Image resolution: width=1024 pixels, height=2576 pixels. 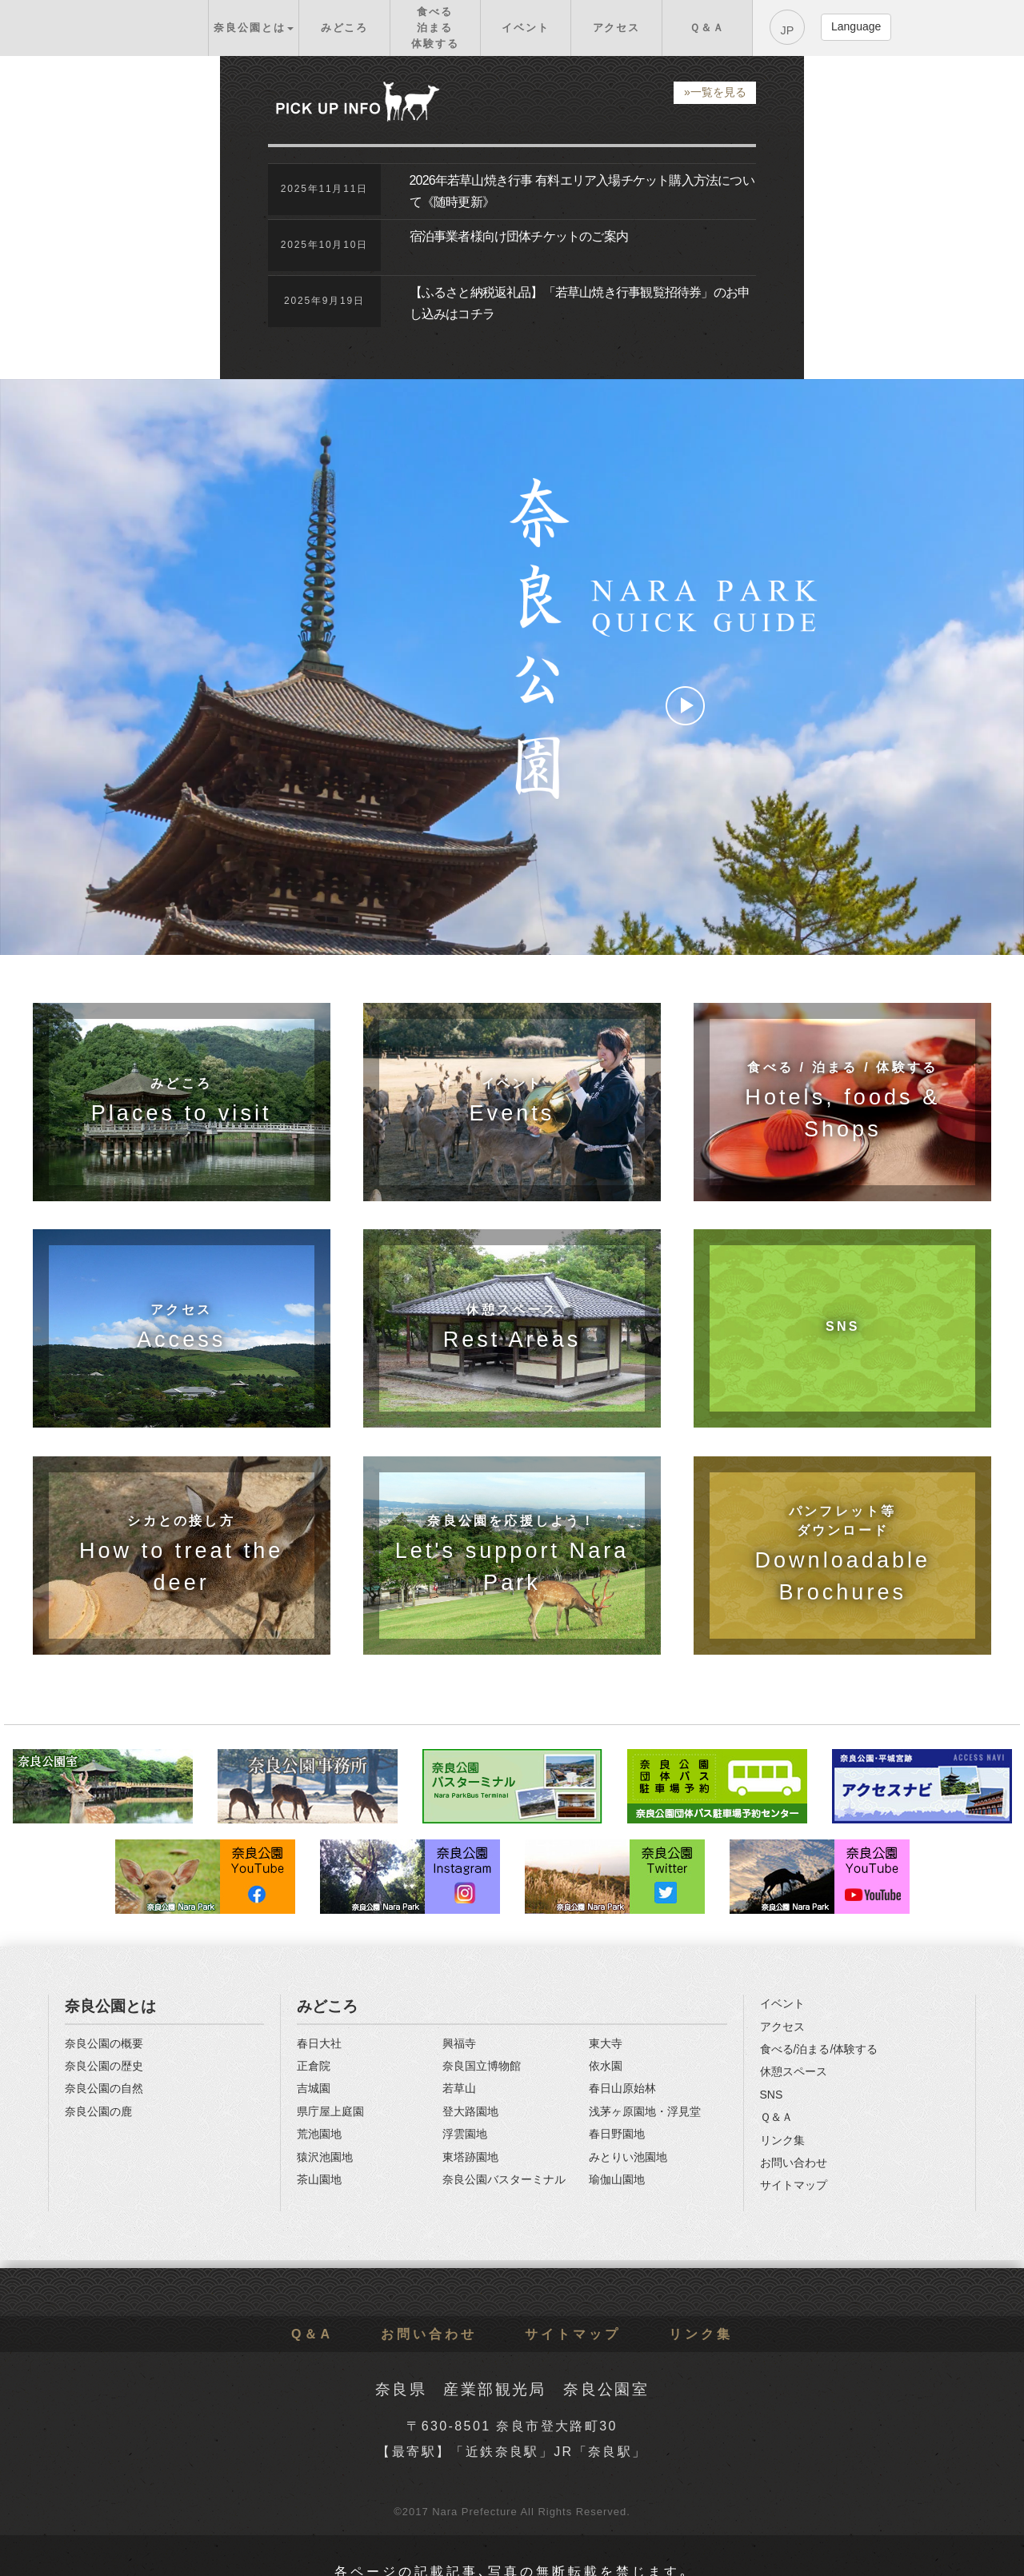 I want to click on みとりい池園地, so click(x=628, y=2157).